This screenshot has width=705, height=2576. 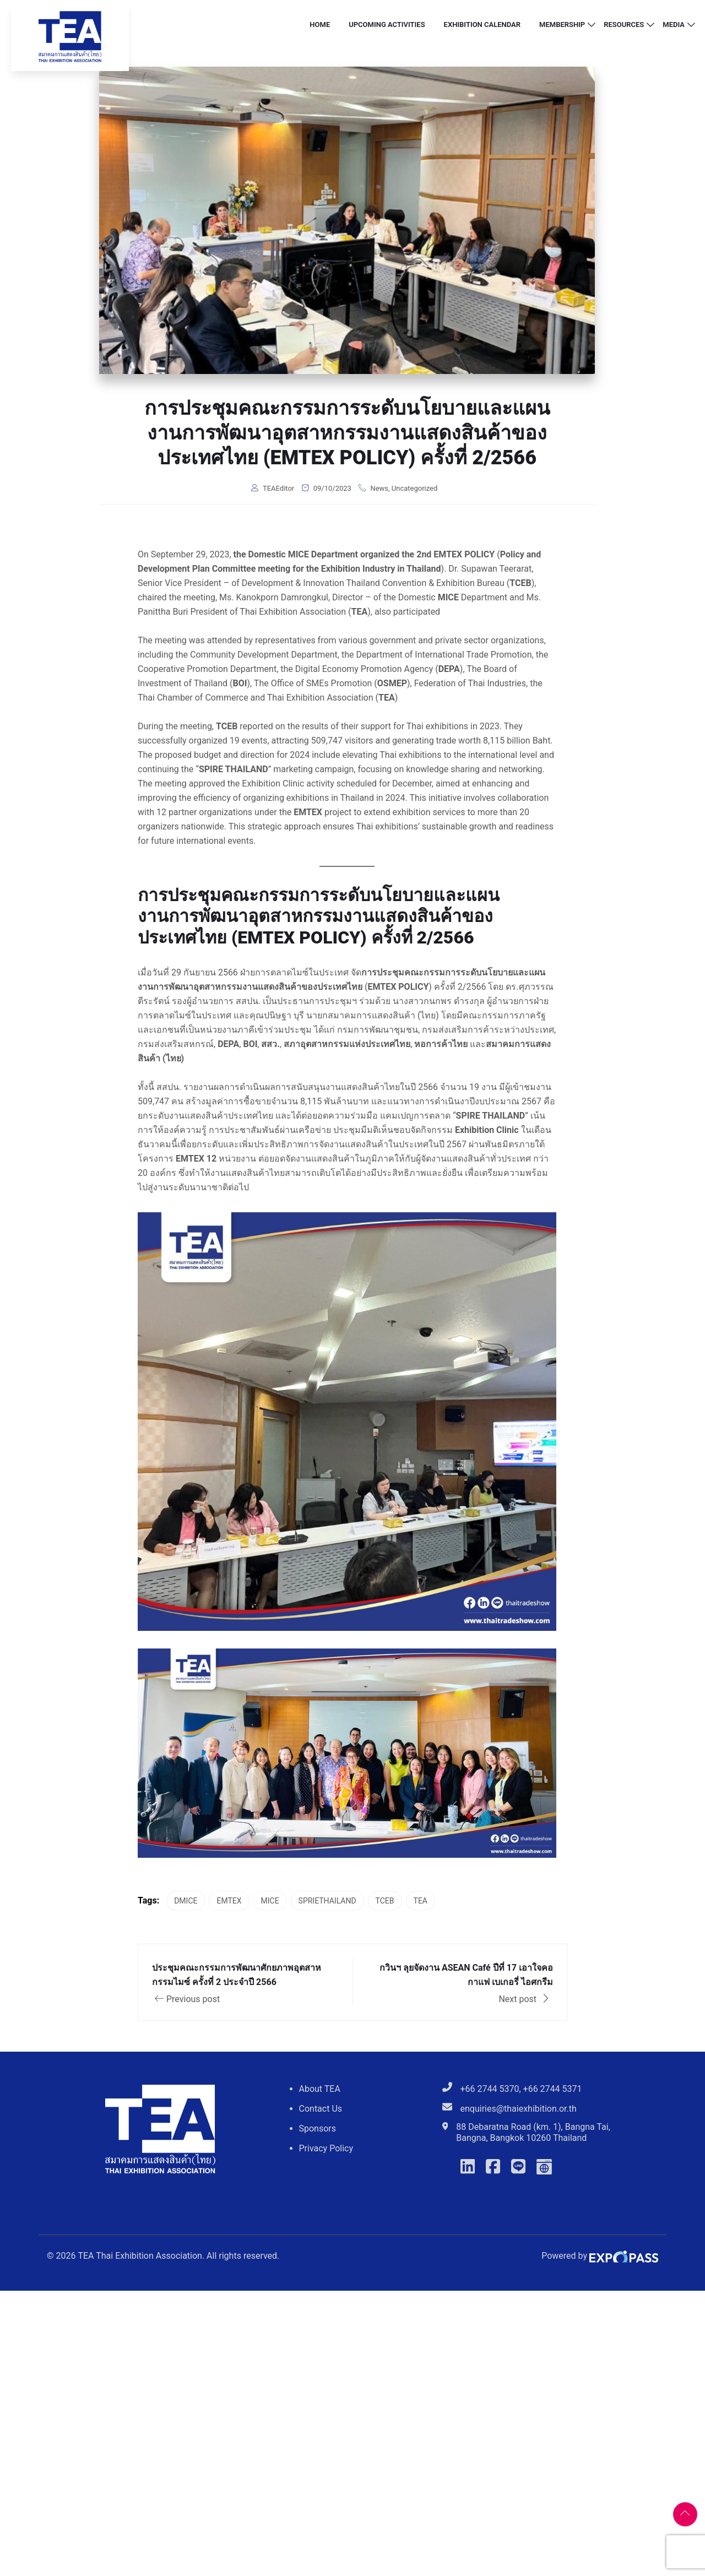 What do you see at coordinates (489, 2089) in the screenshot?
I see `+66 2744 5370` at bounding box center [489, 2089].